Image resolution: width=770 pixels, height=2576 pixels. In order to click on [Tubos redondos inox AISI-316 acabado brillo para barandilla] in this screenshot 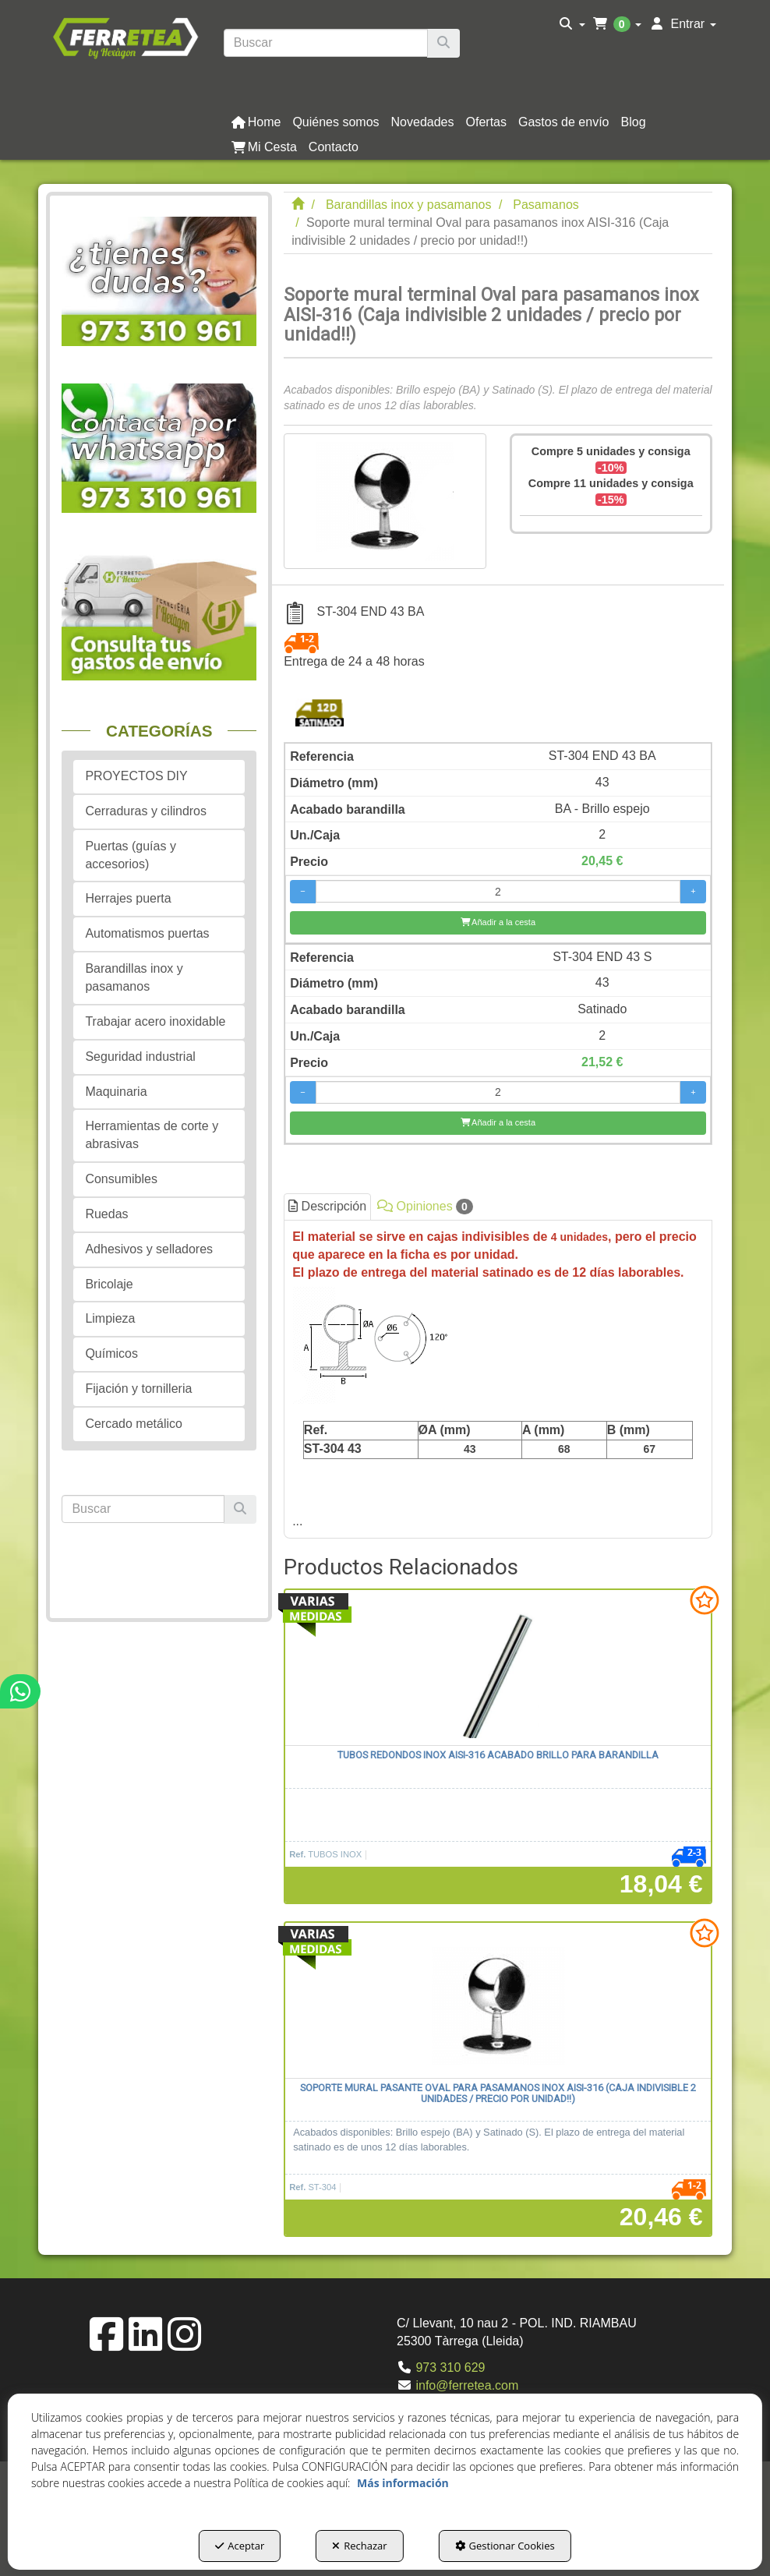, I will do `click(497, 1668)`.